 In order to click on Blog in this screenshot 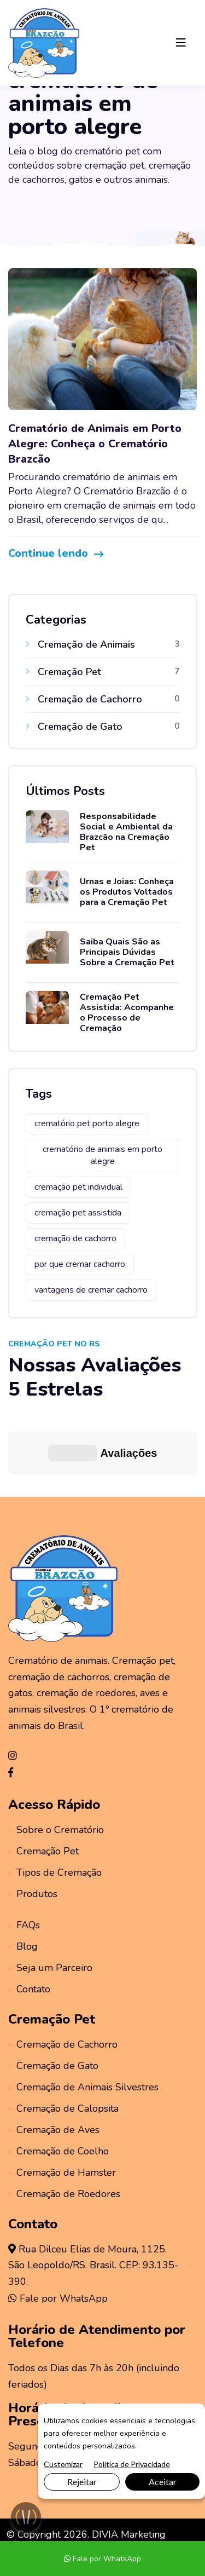, I will do `click(23, 1880)`.